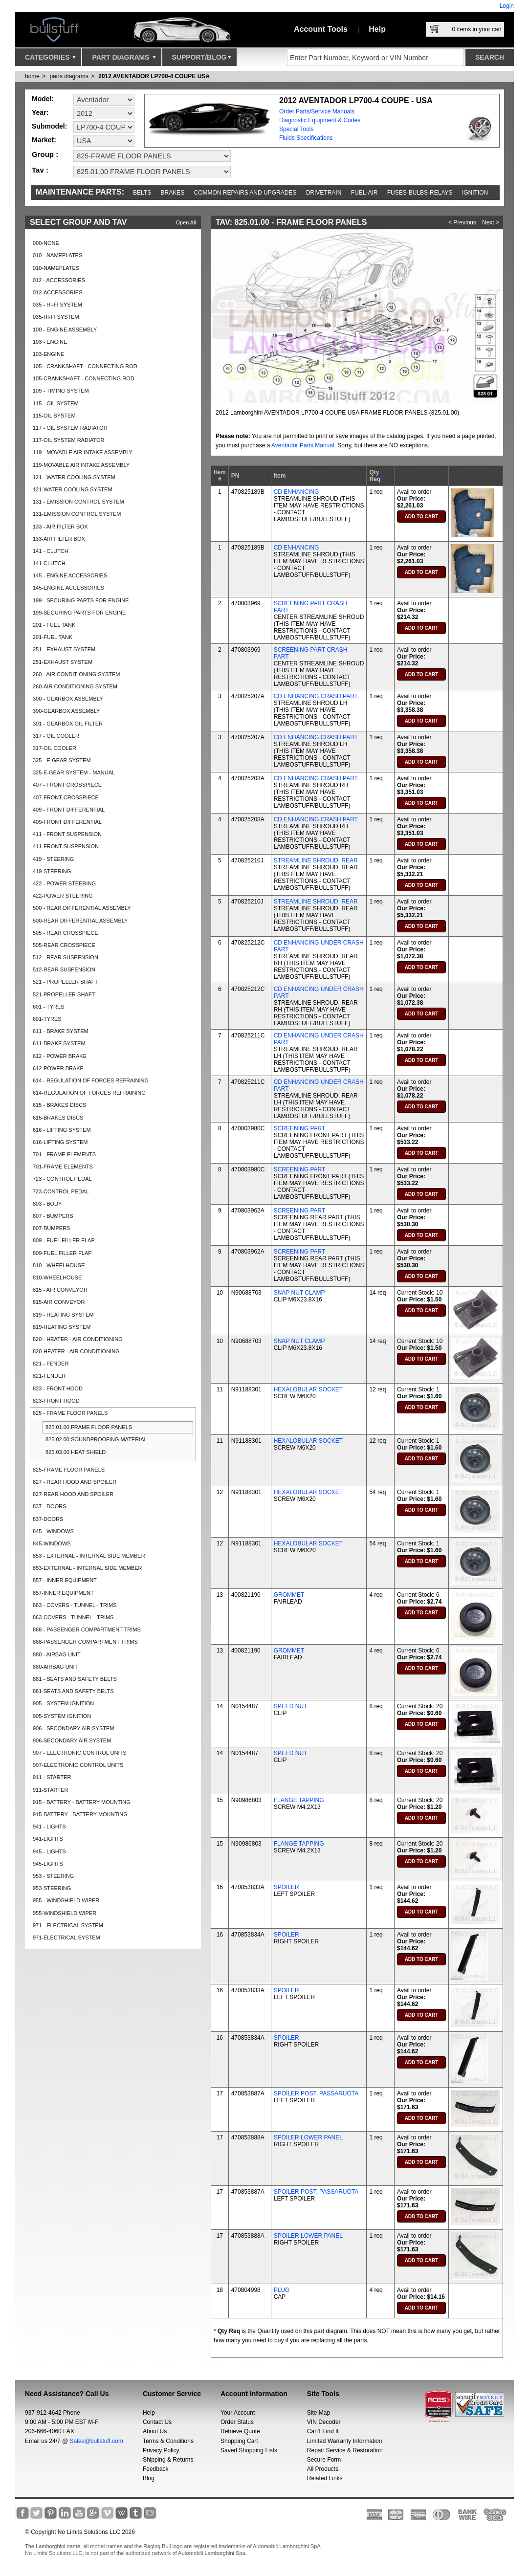  Describe the element at coordinates (46, 243) in the screenshot. I see `000-NONE` at that location.